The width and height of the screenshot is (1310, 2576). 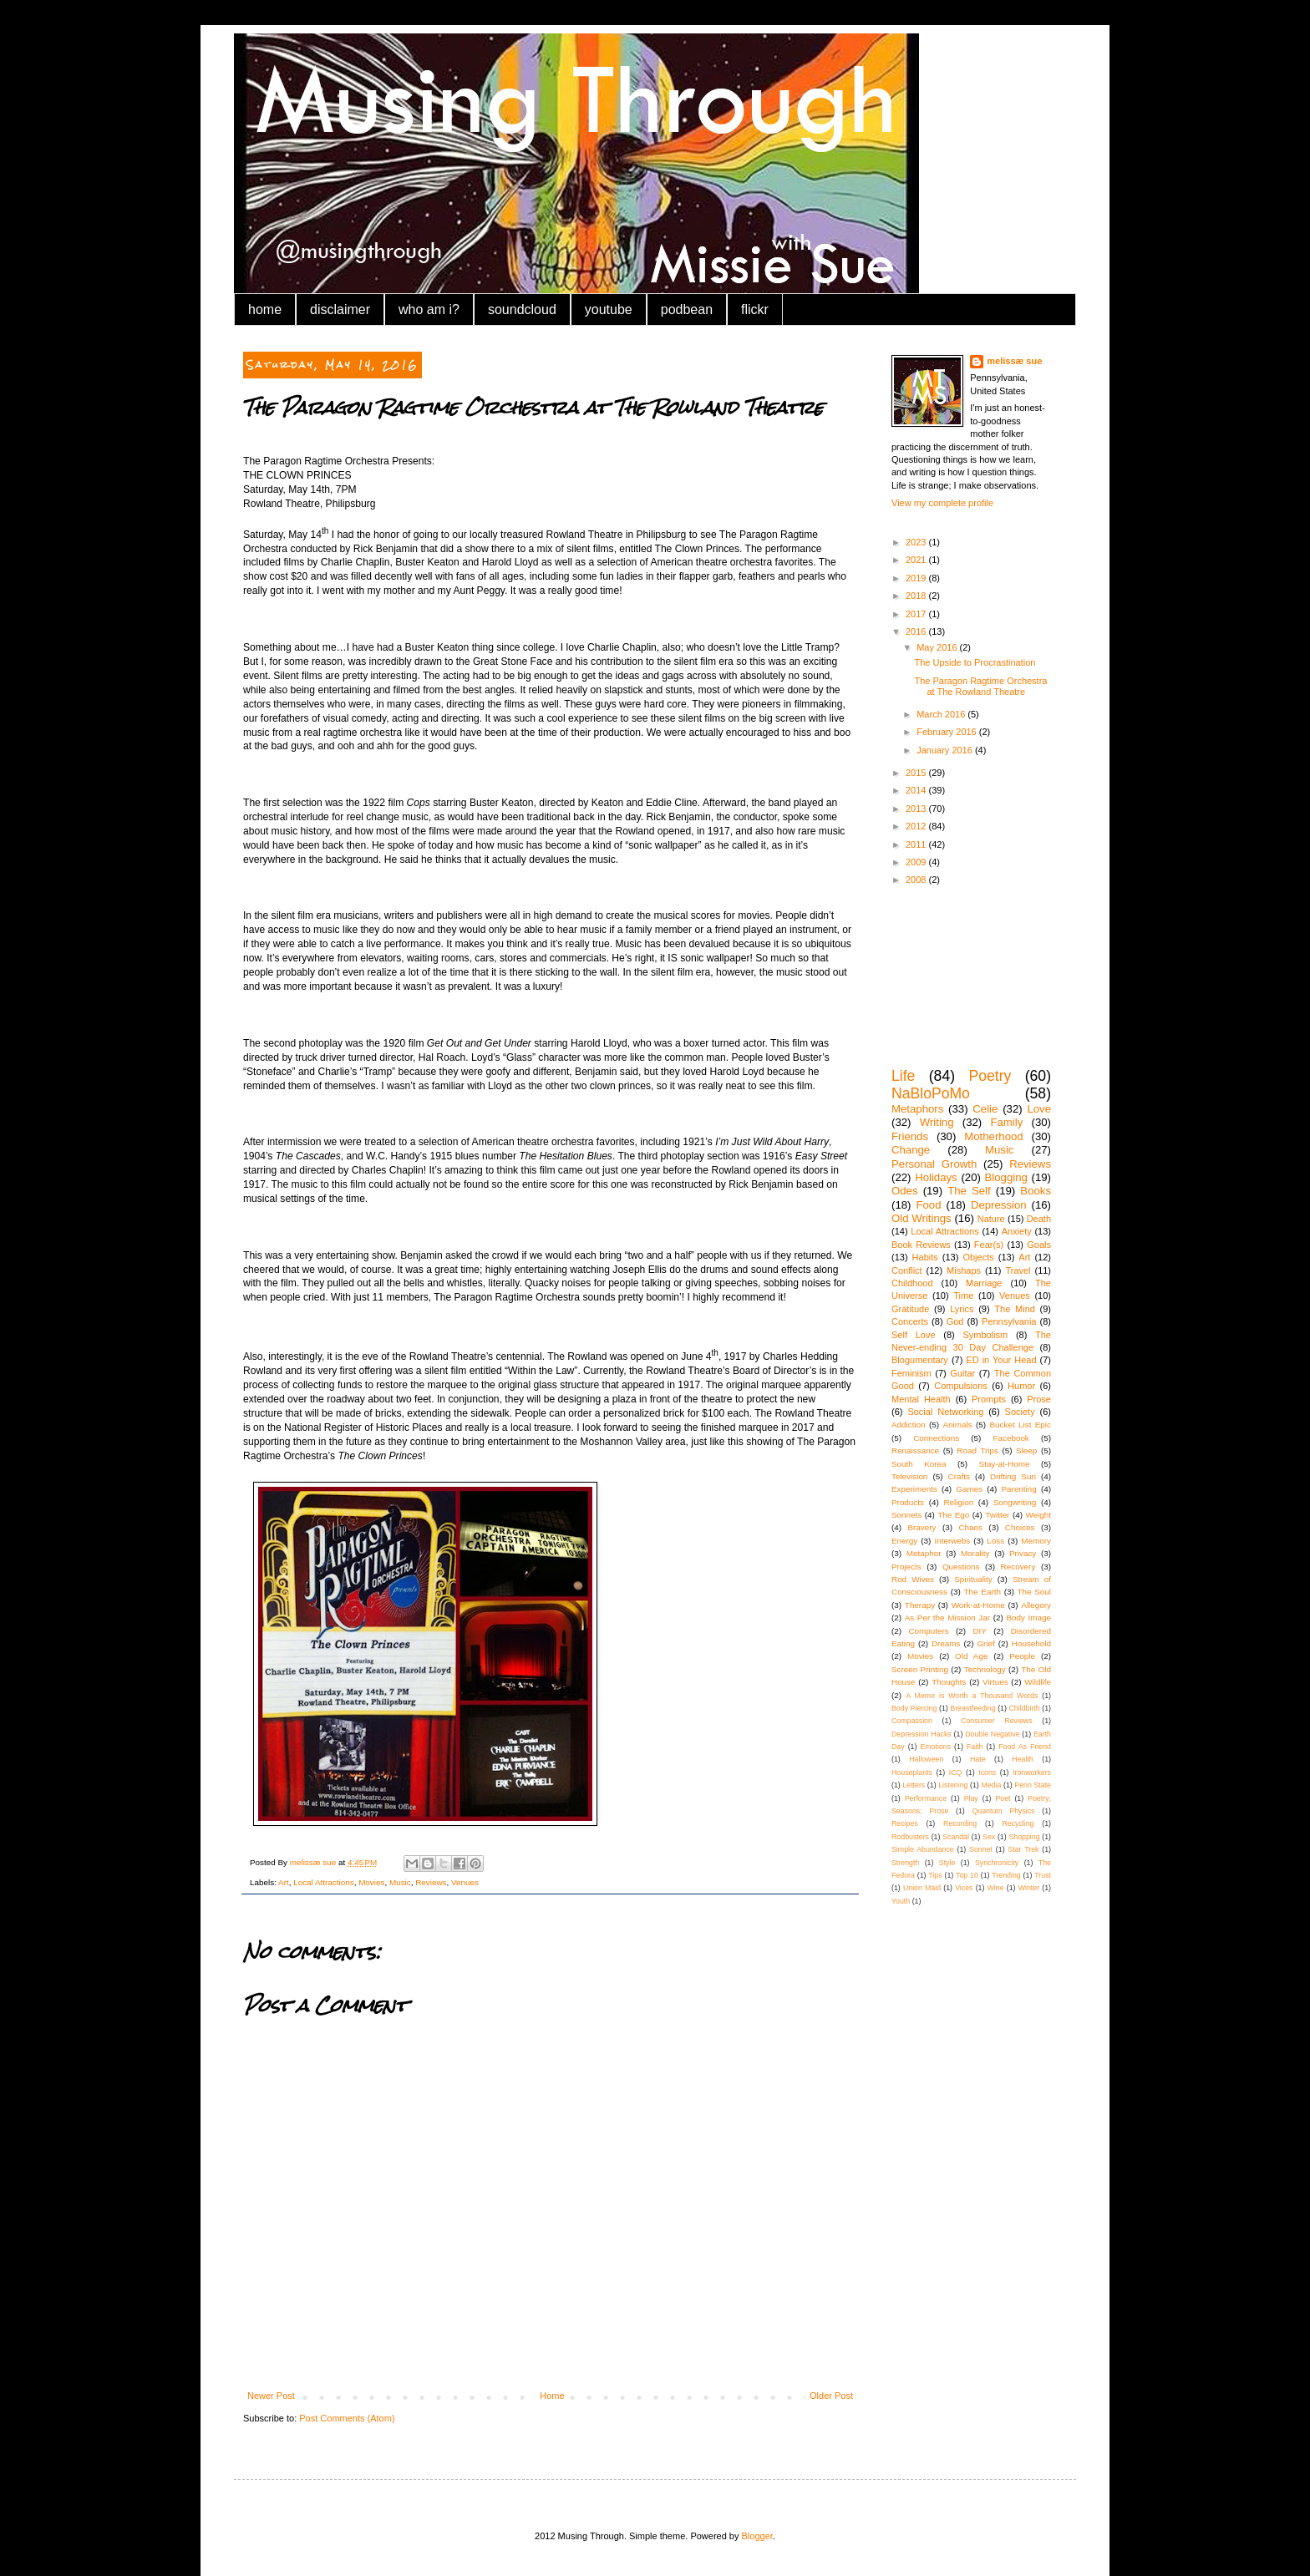 What do you see at coordinates (687, 309) in the screenshot?
I see `podbean` at bounding box center [687, 309].